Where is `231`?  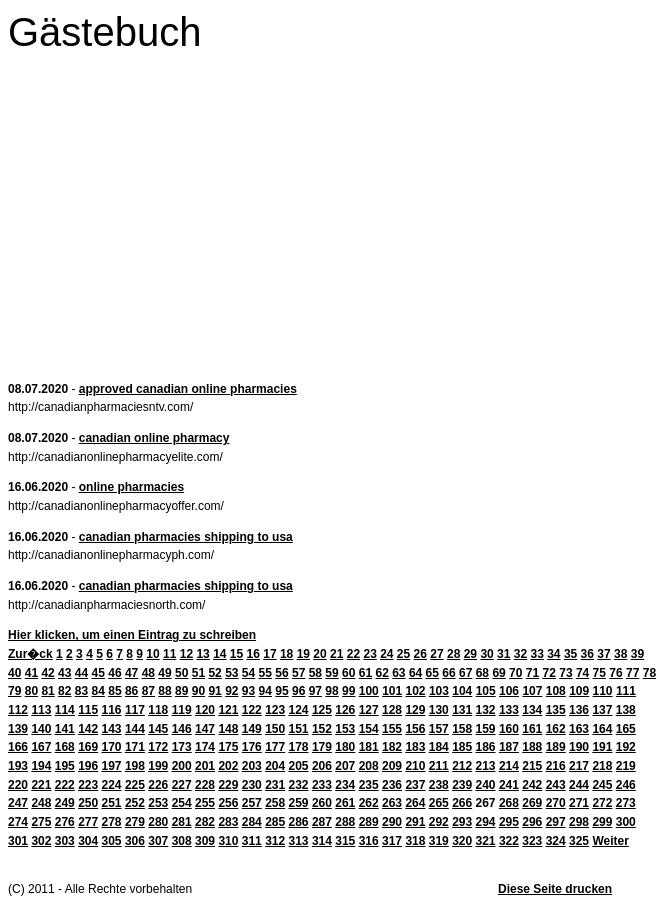 231 is located at coordinates (275, 785).